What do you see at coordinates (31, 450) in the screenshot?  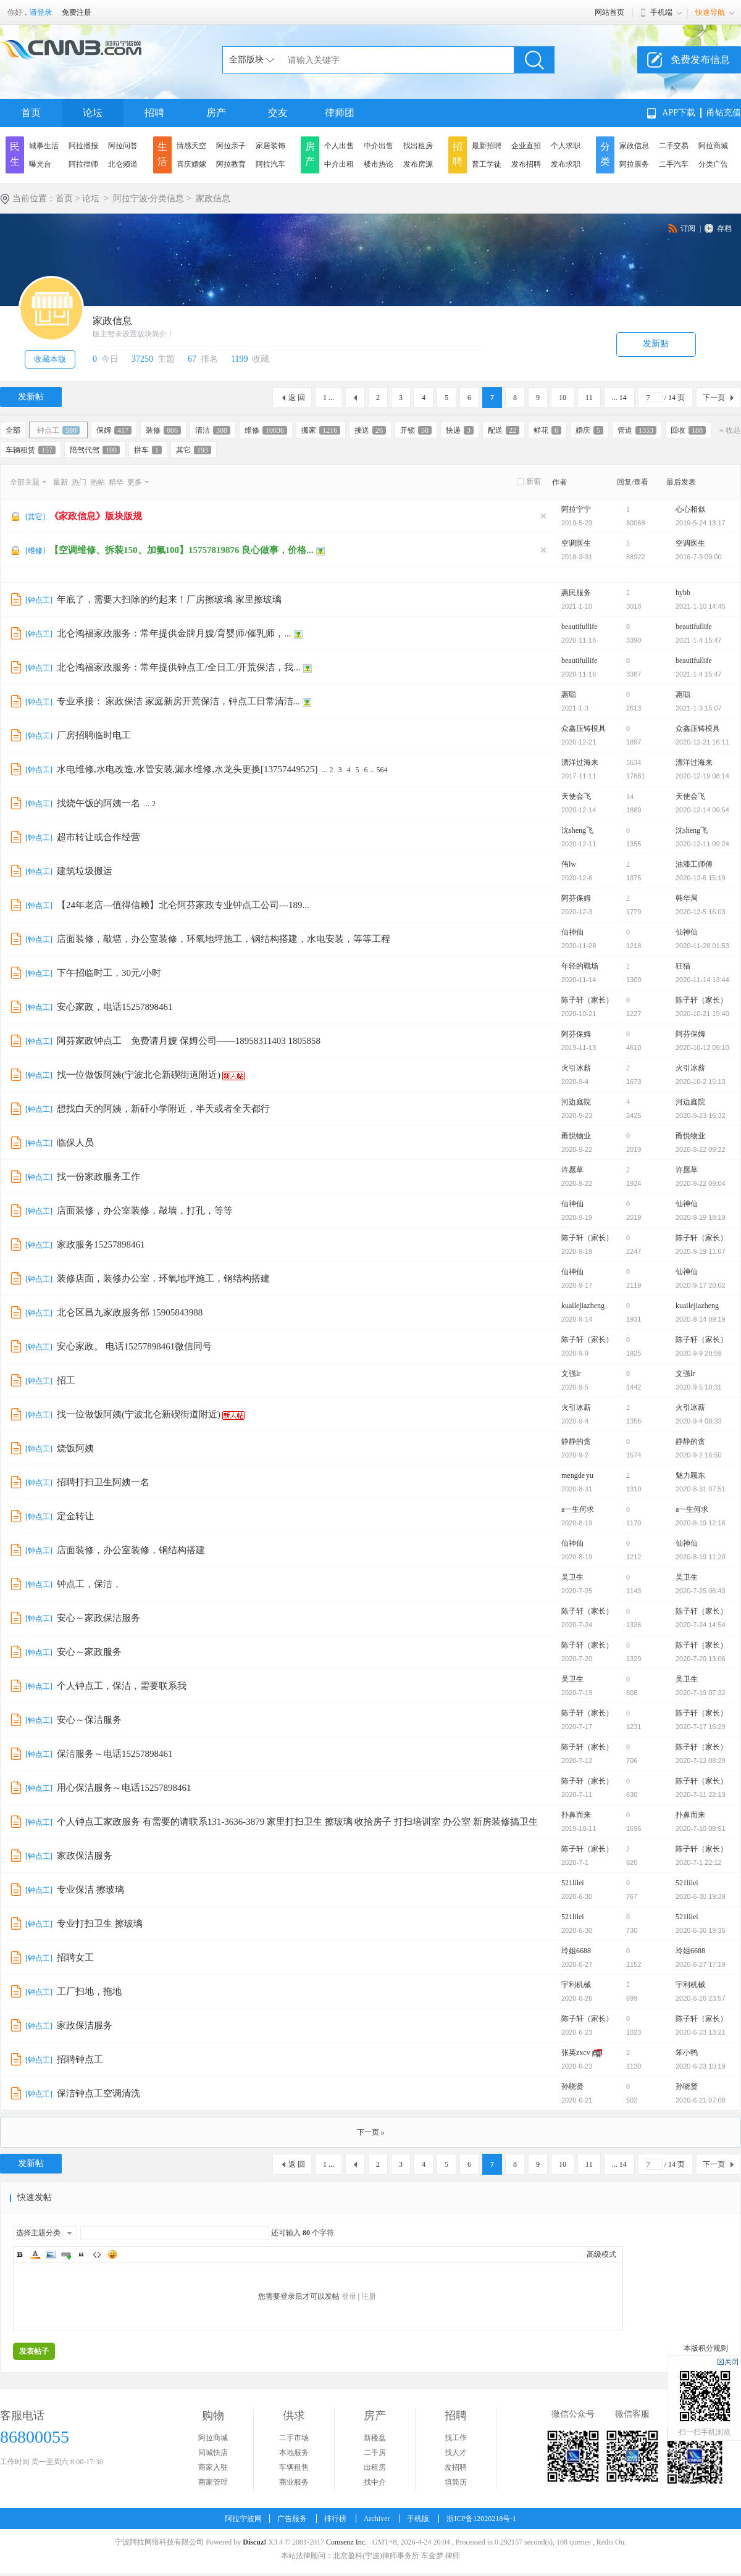 I see `车辆租赁` at bounding box center [31, 450].